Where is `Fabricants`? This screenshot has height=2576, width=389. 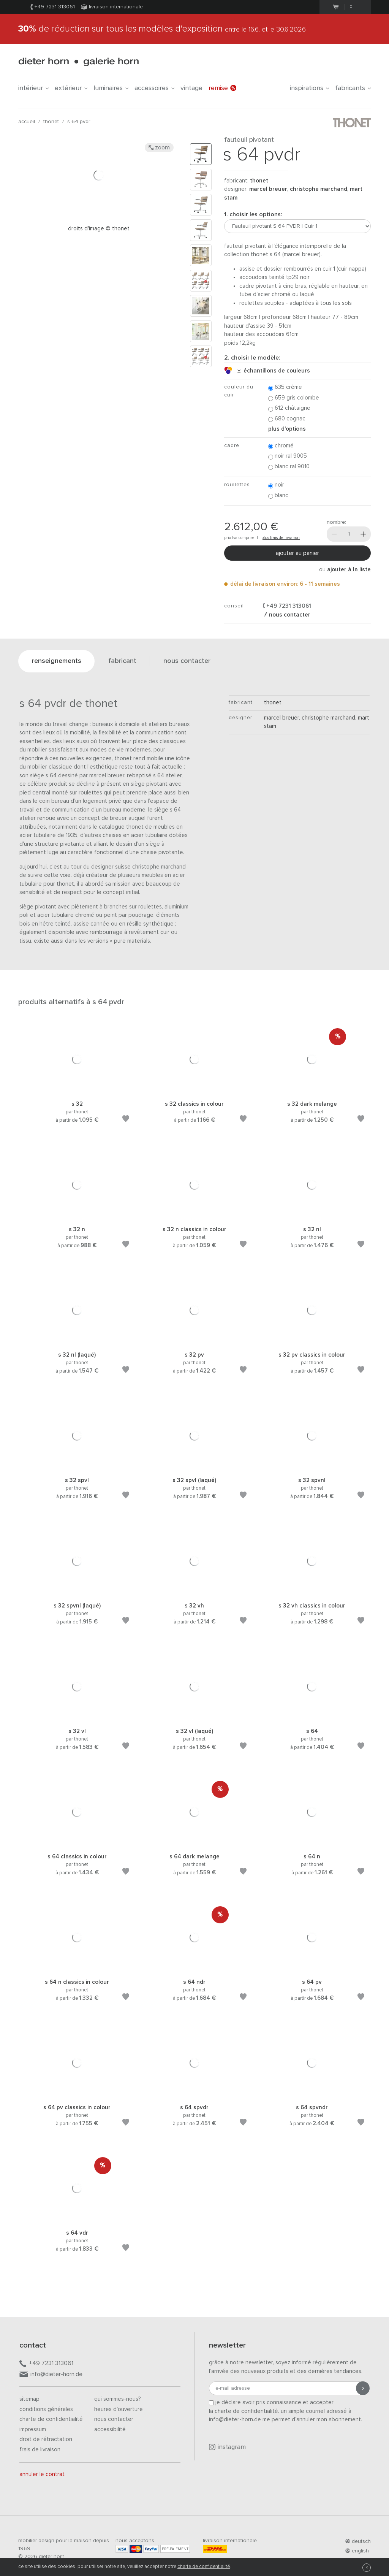 Fabricants is located at coordinates (353, 88).